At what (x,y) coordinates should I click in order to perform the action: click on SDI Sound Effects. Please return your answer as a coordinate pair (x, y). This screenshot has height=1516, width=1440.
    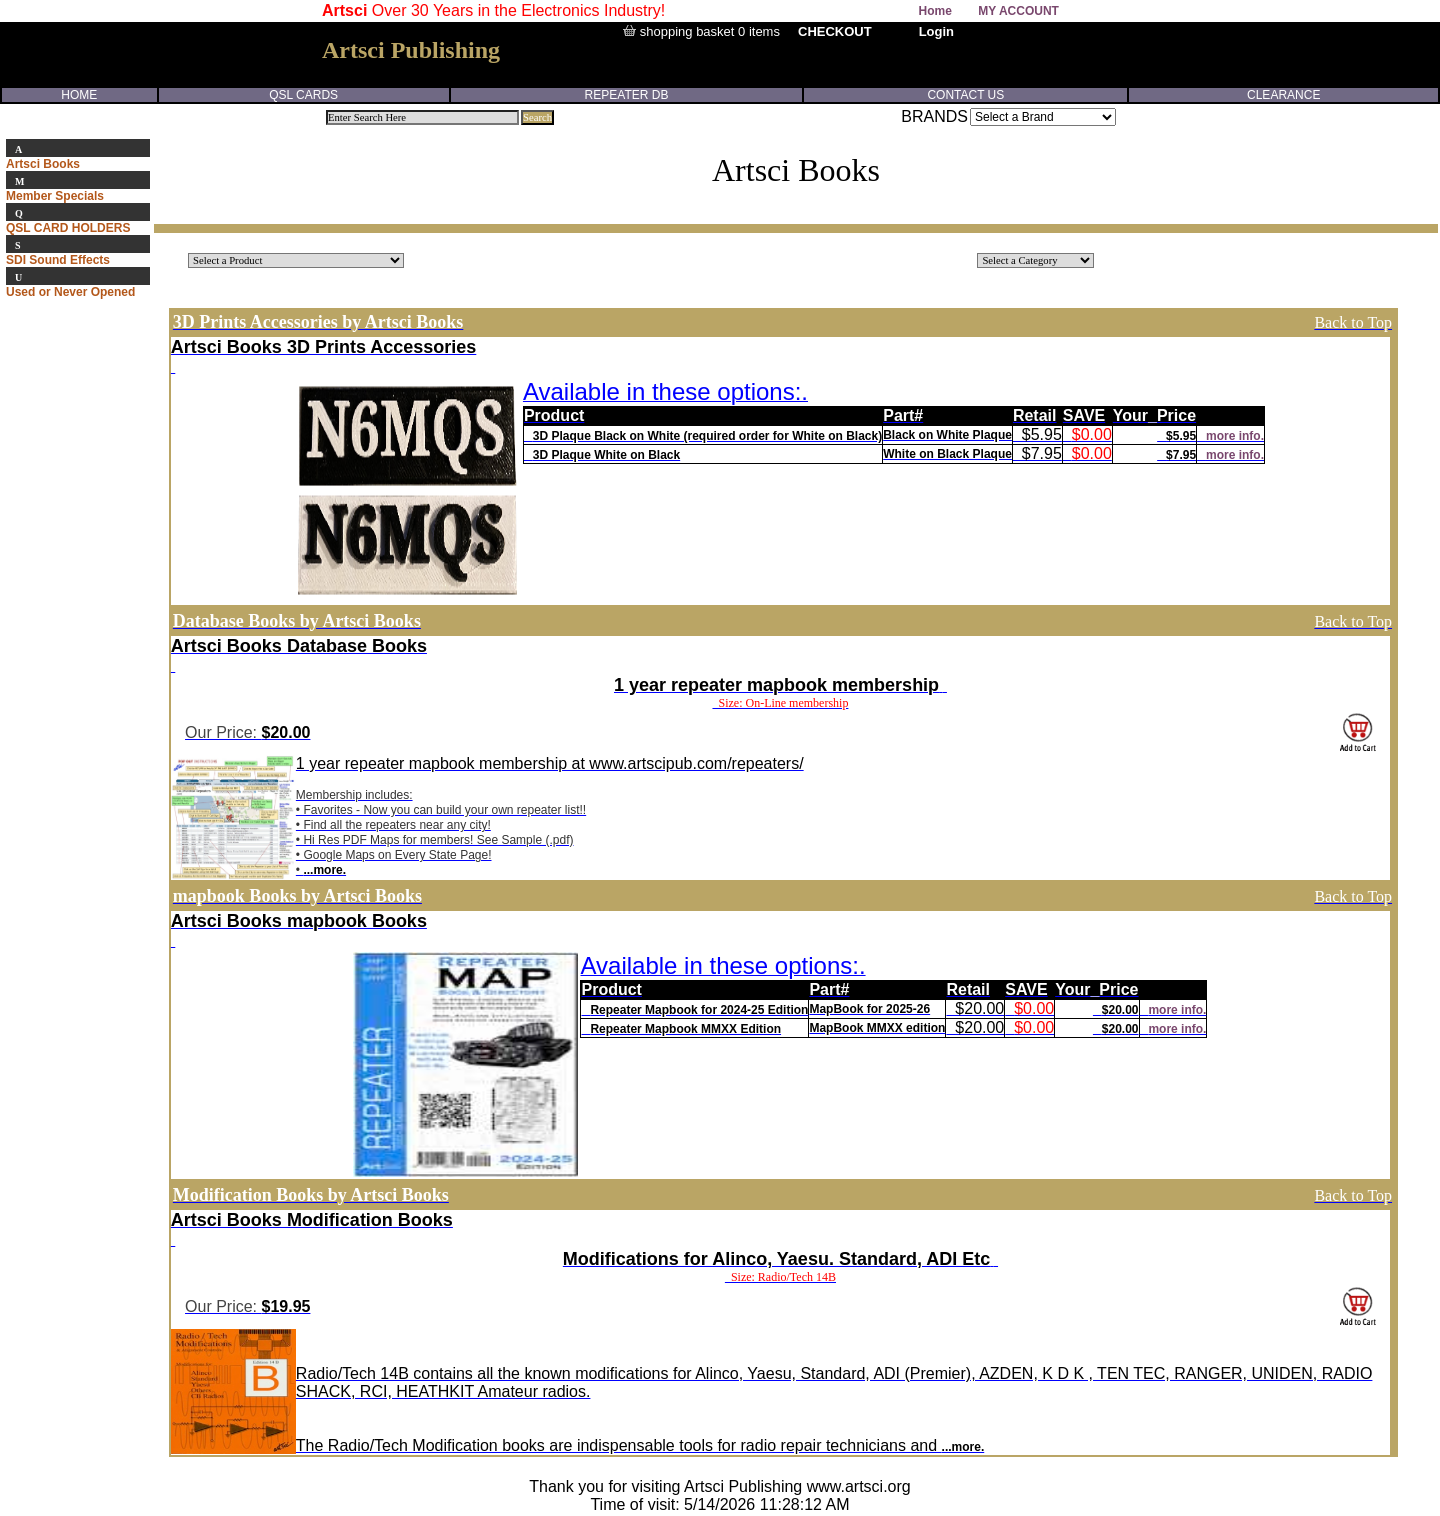
    Looking at the image, I should click on (58, 260).